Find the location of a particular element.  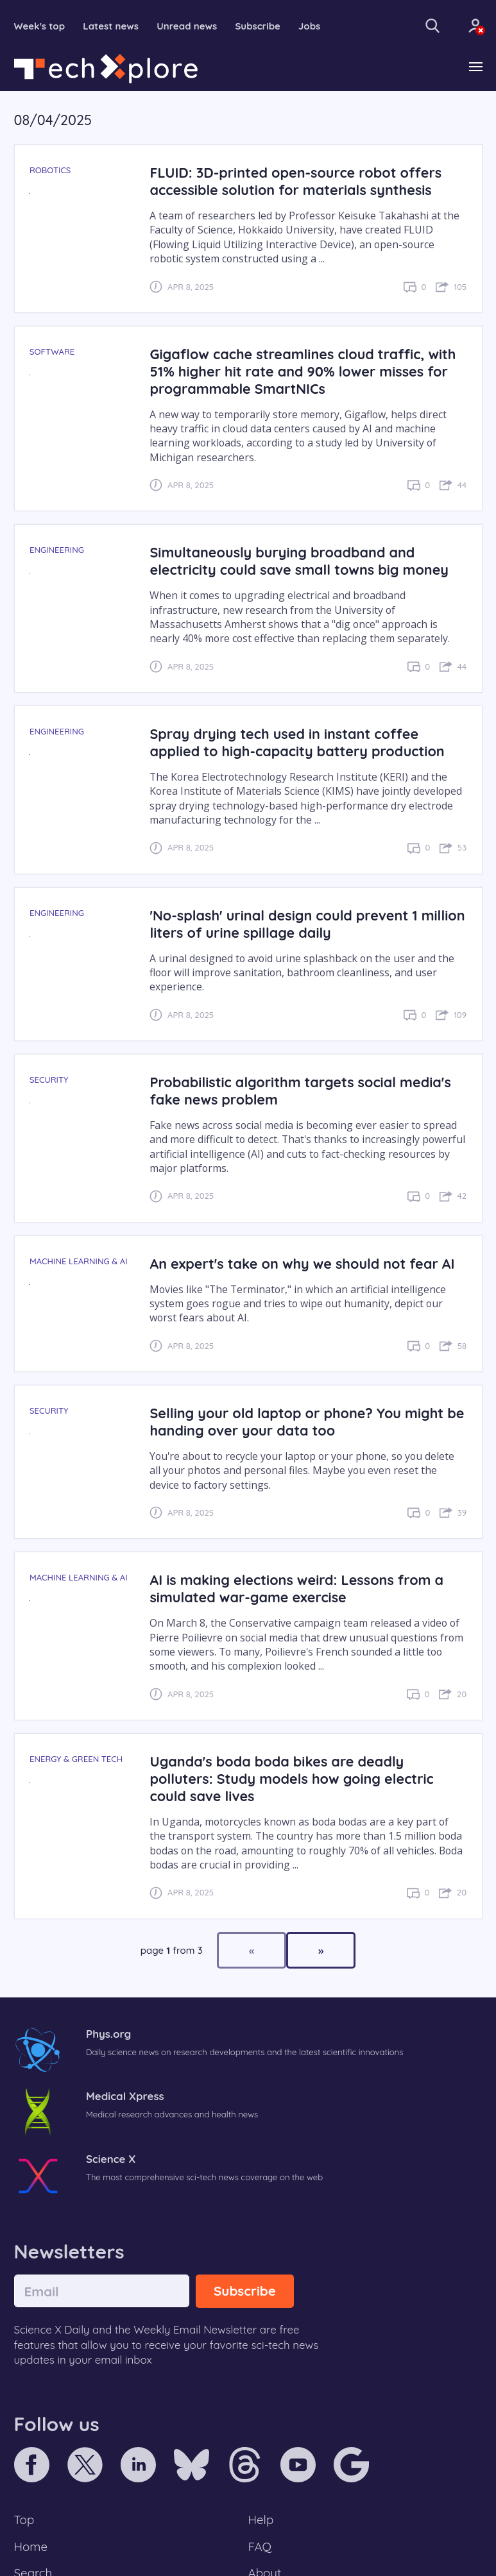

Latest news is located at coordinates (111, 26).